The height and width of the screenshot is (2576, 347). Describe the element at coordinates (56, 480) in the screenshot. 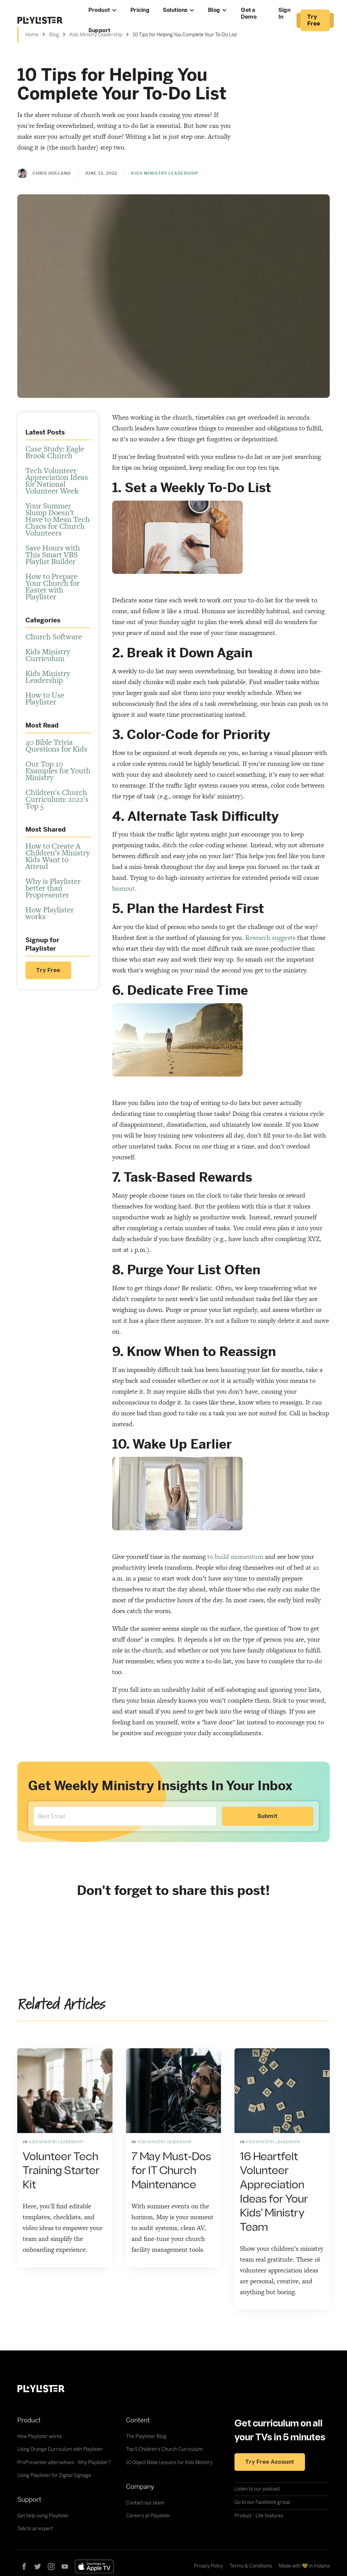

I see `Tech Volunteer Appreciation Ideas for National Volunteer Week` at that location.